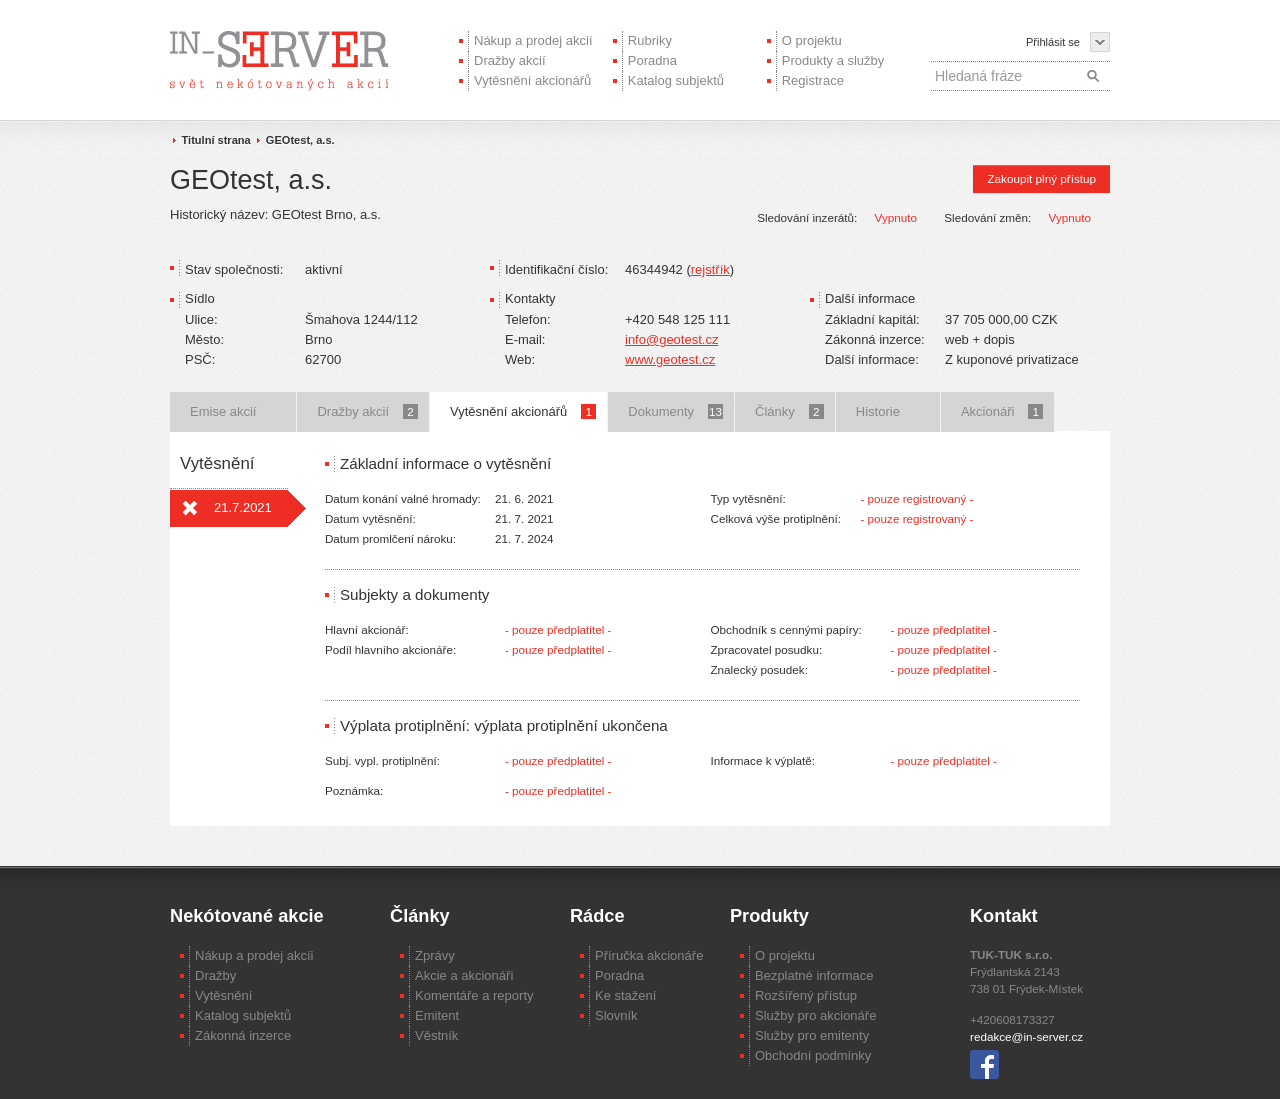 The image size is (1280, 1099). Describe the element at coordinates (616, 1015) in the screenshot. I see `Slovník` at that location.